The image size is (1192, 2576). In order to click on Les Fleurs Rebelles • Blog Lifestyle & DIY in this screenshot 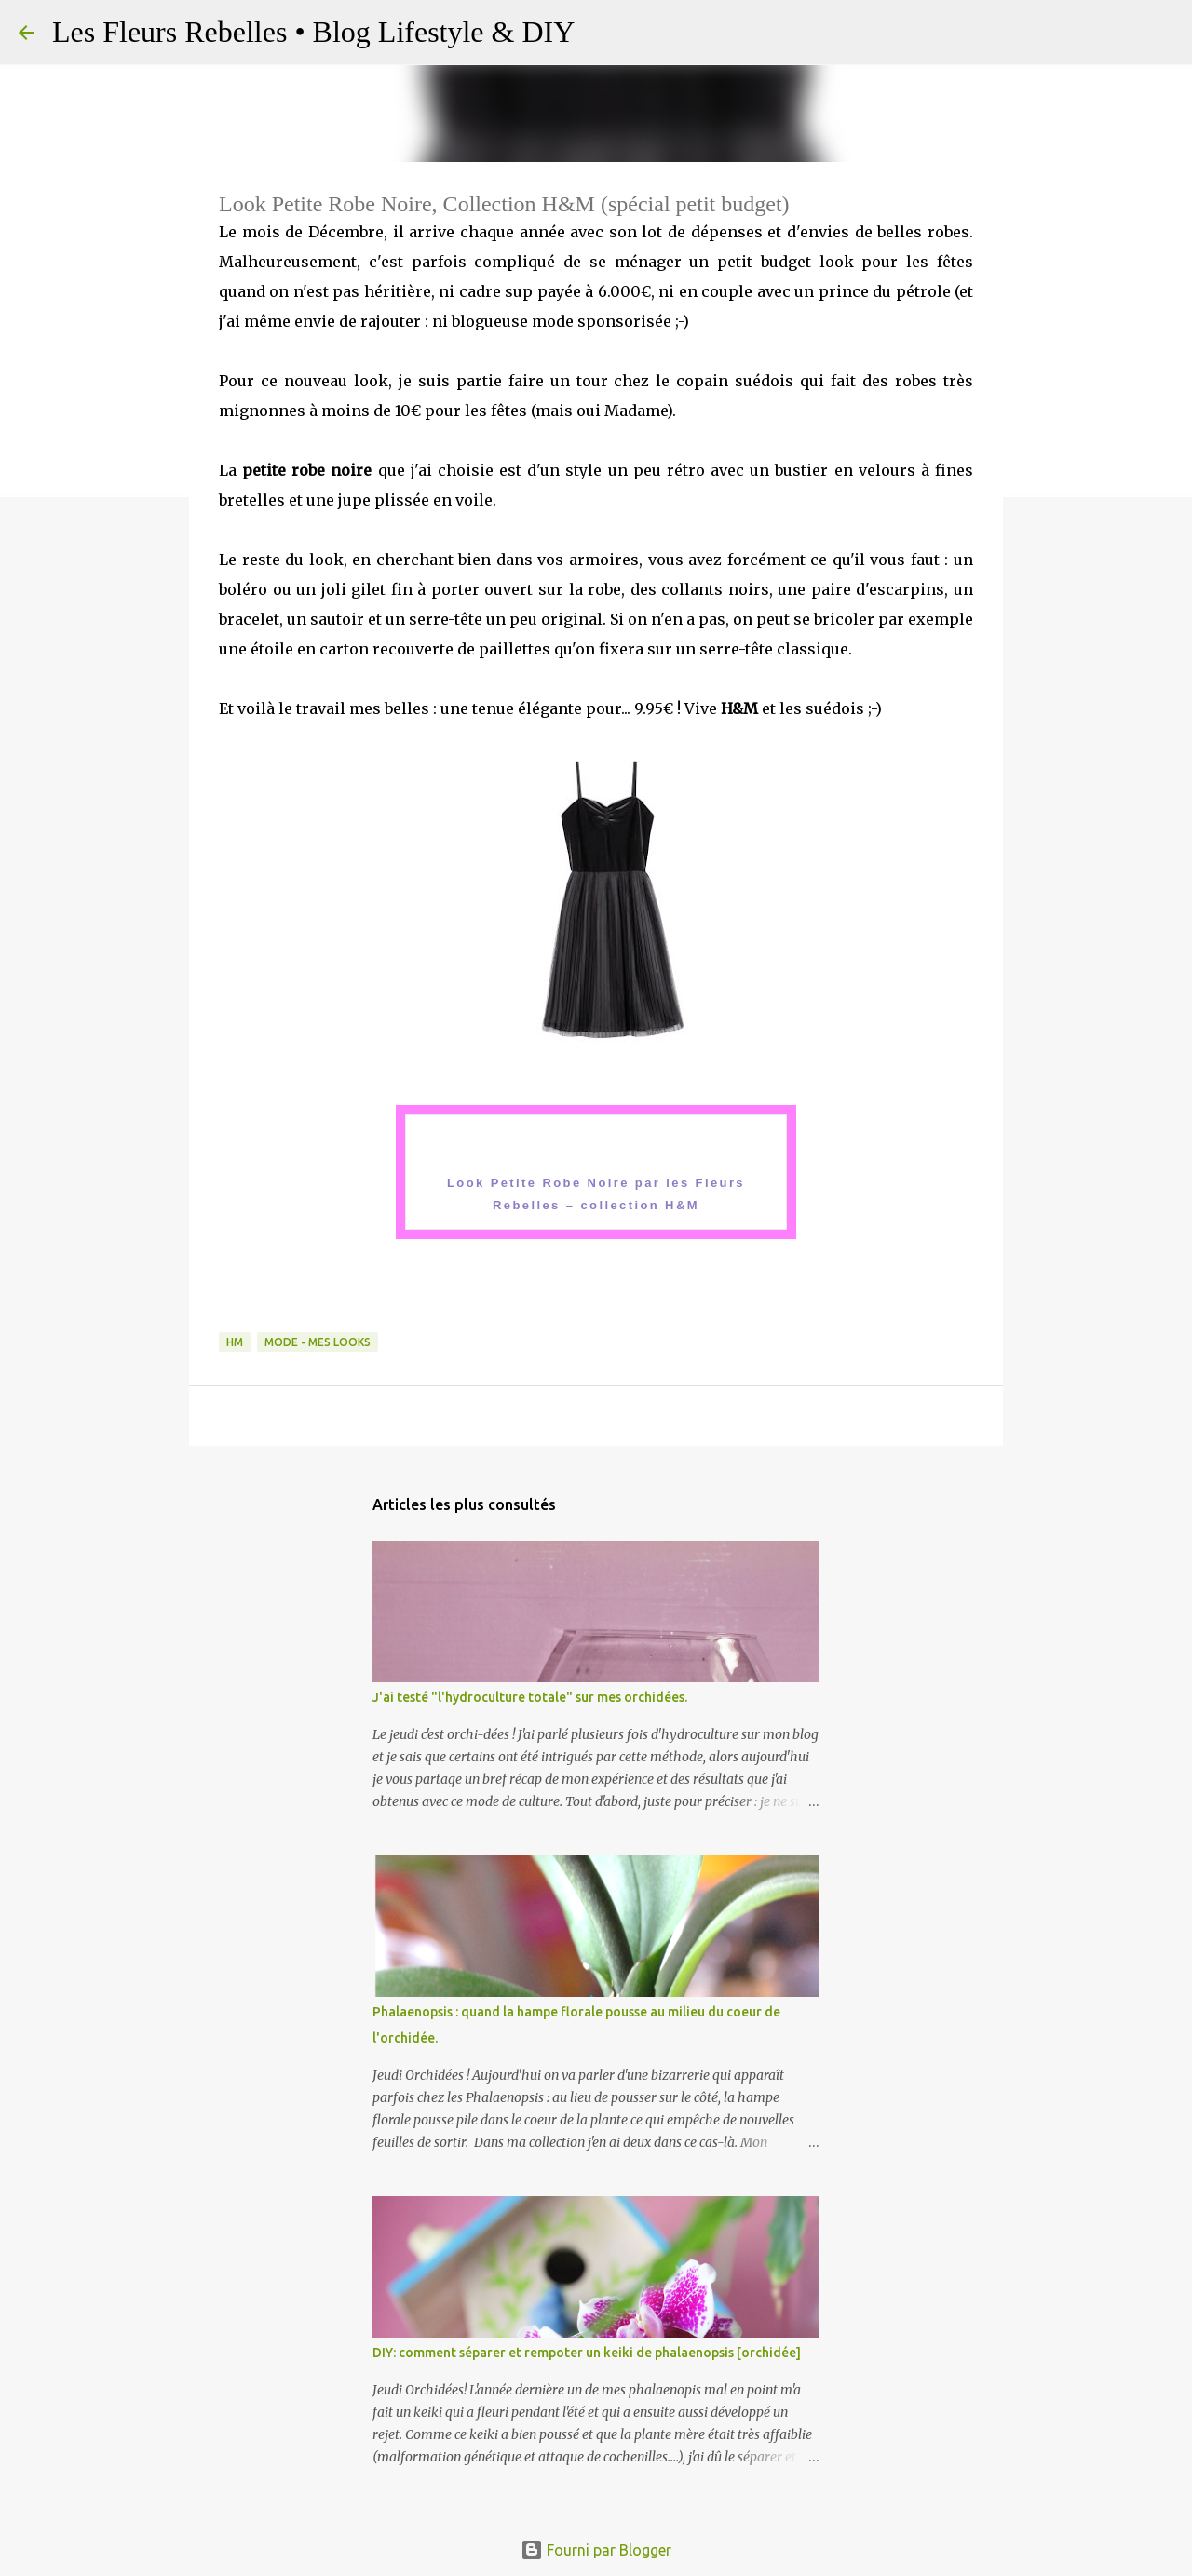, I will do `click(313, 31)`.